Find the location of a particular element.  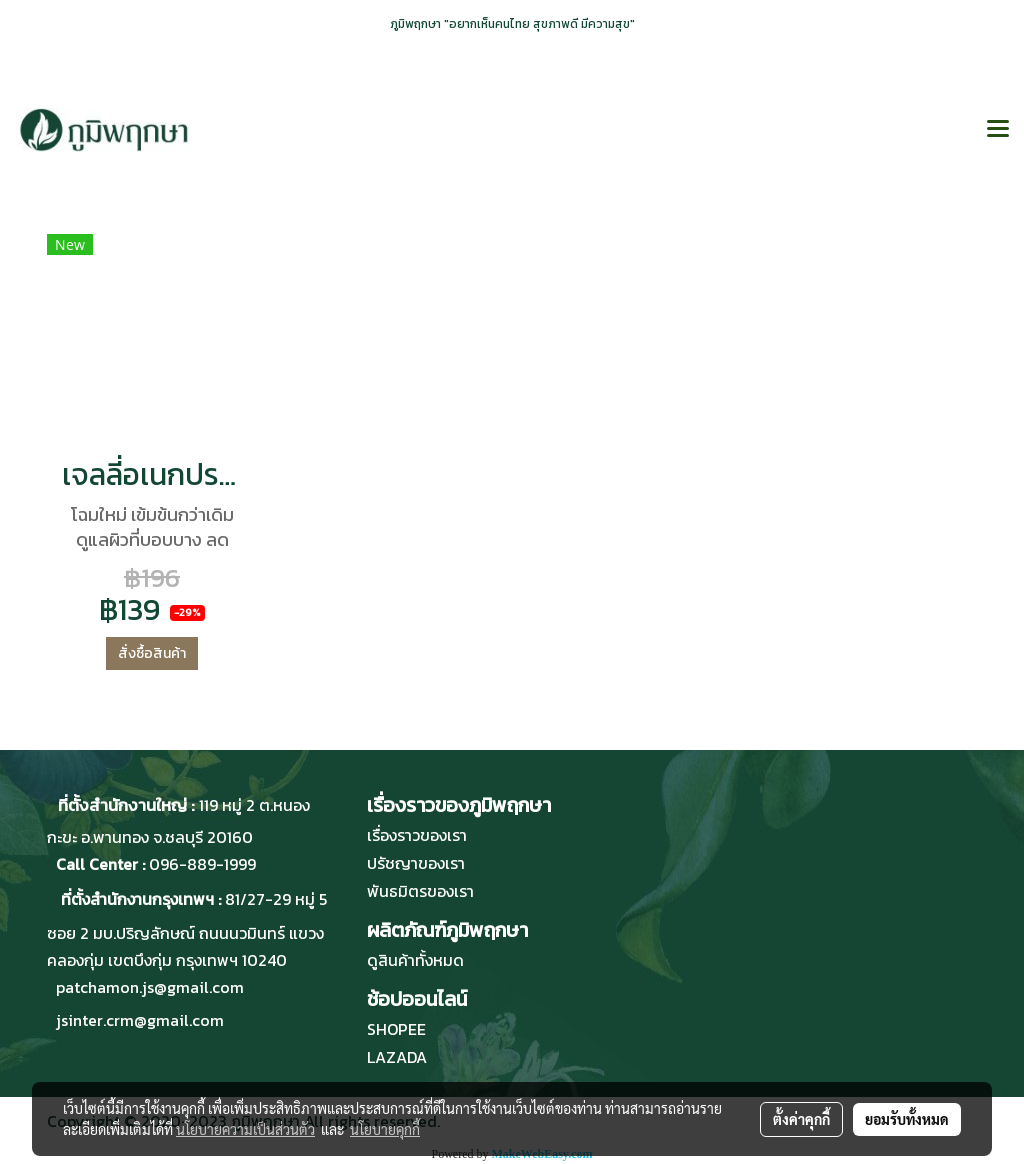

ยอมรับทั้งหมด is located at coordinates (907, 1119).